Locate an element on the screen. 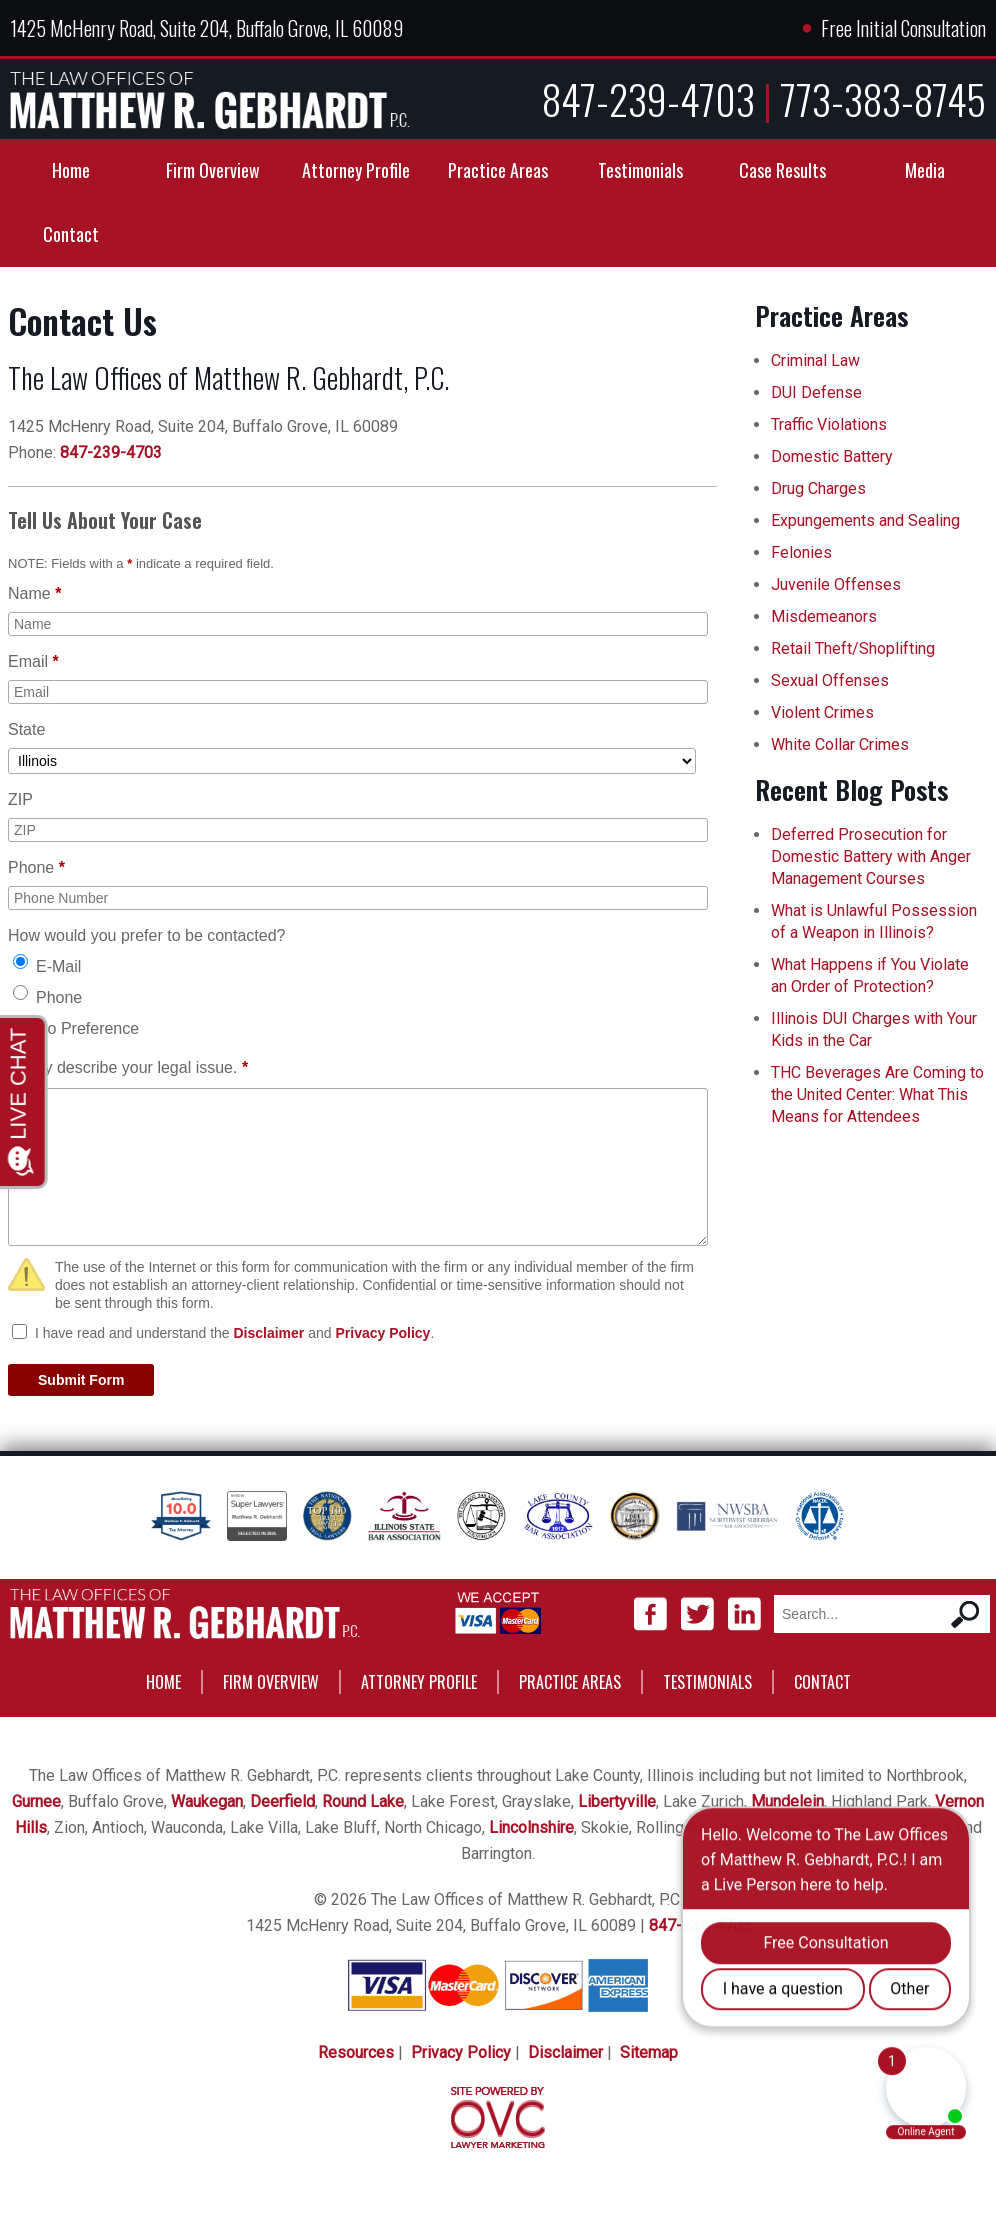 The image size is (996, 2223). Disclaimer is located at coordinates (268, 1333).